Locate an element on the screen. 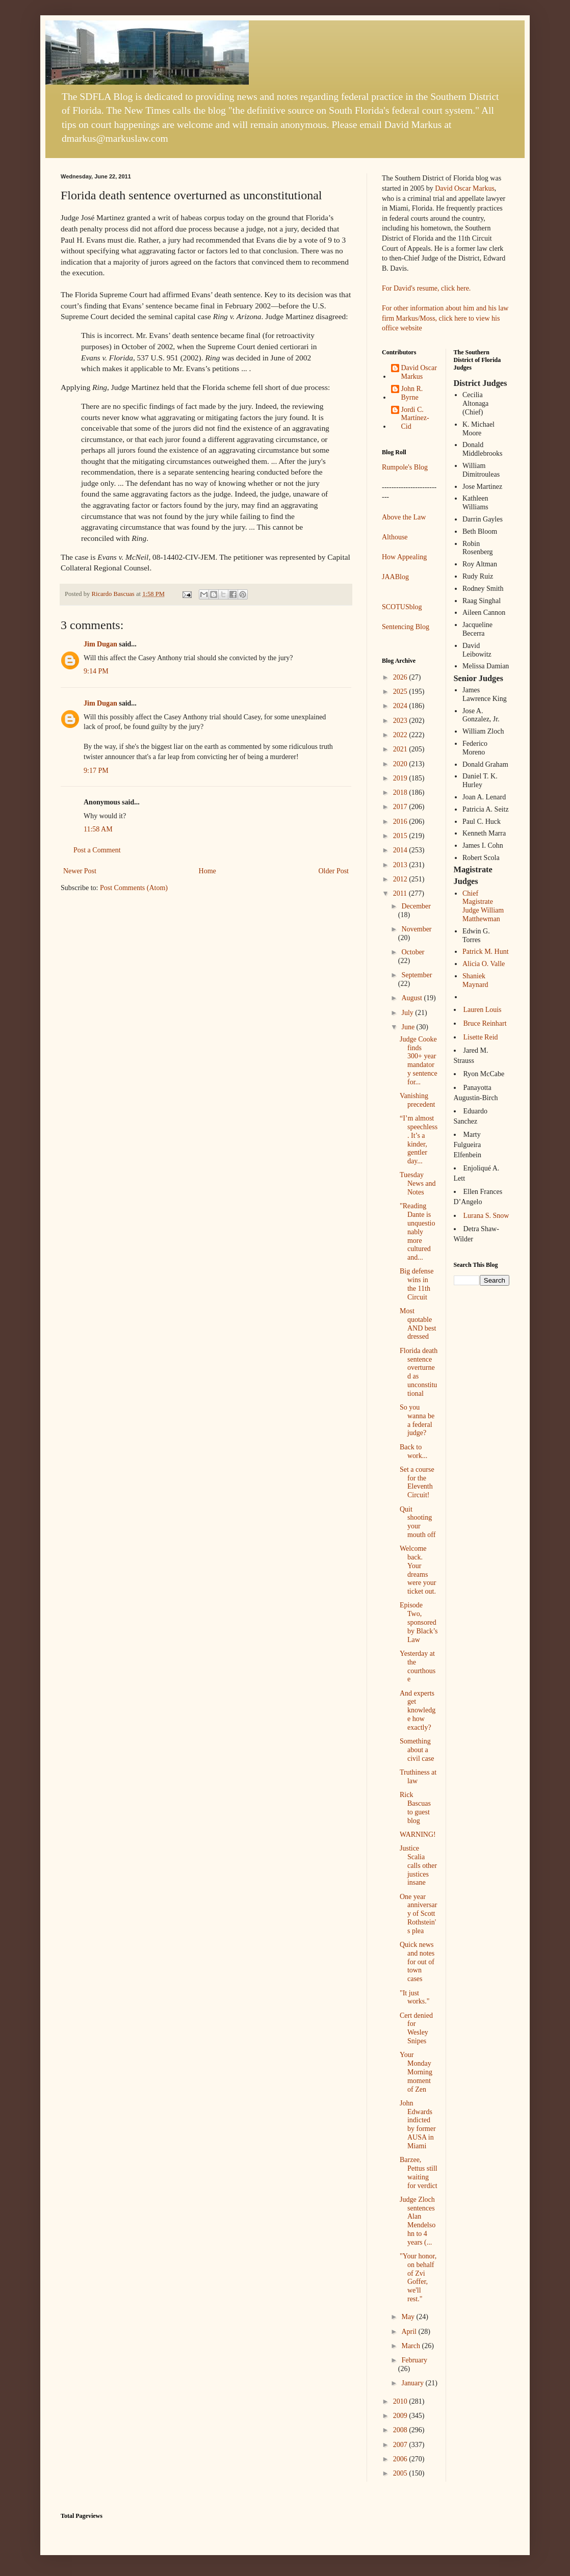  Quick news and notes for out of town cases is located at coordinates (417, 1962).